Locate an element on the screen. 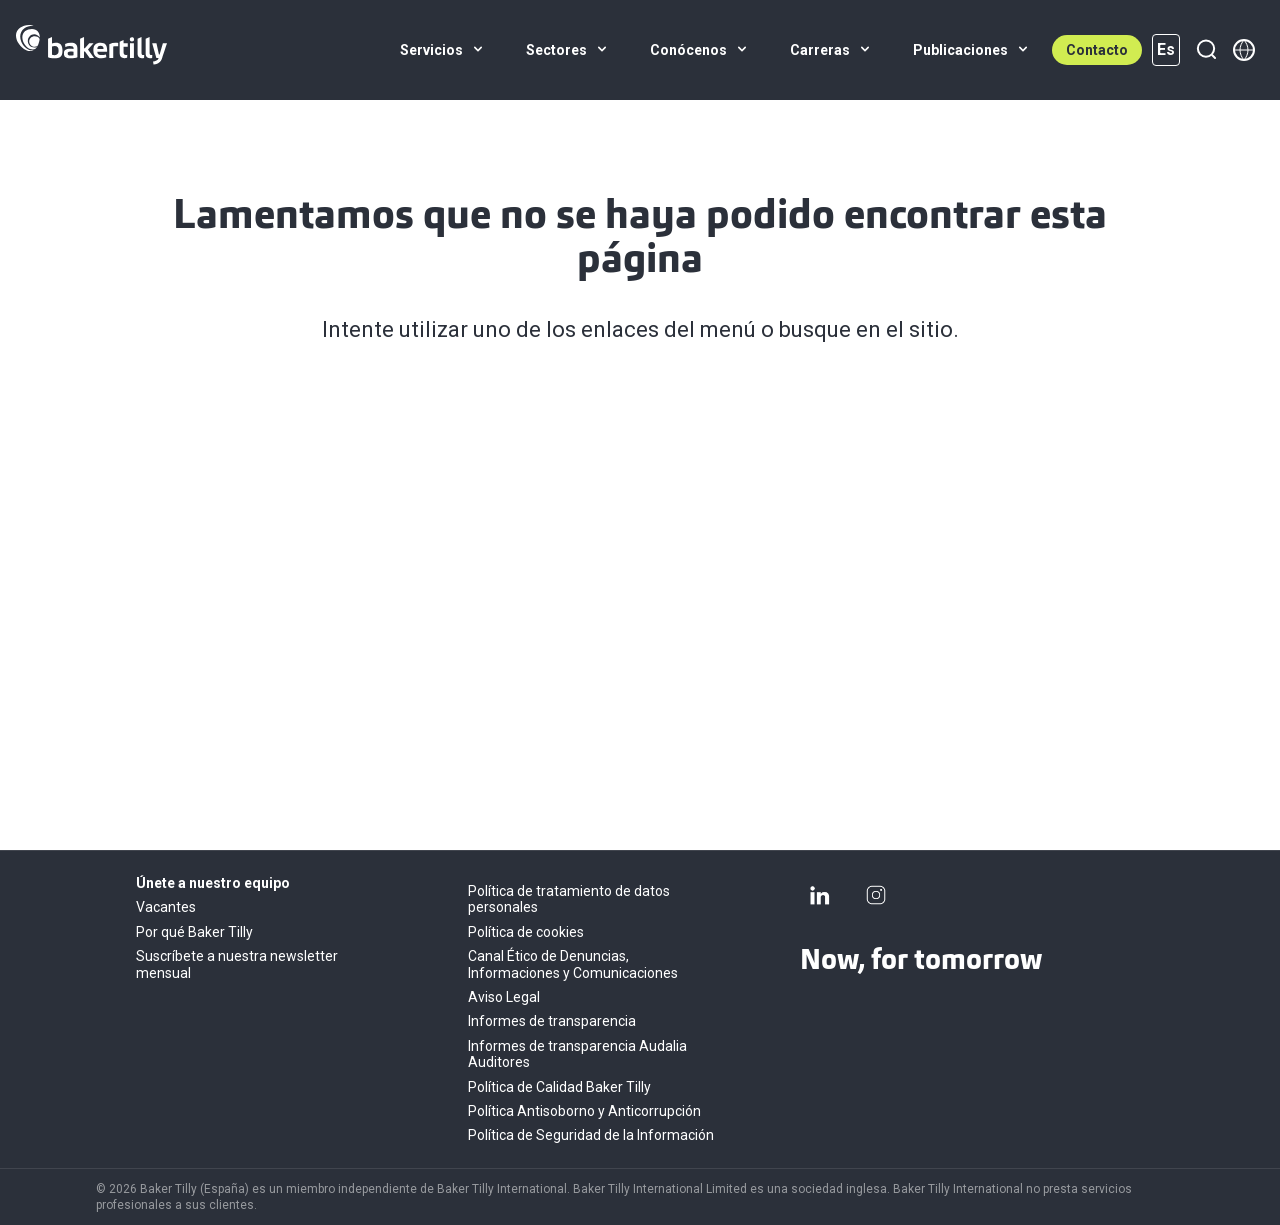 The height and width of the screenshot is (1225, 1280). Política Antisoborno y Anticorrupción is located at coordinates (584, 1111).